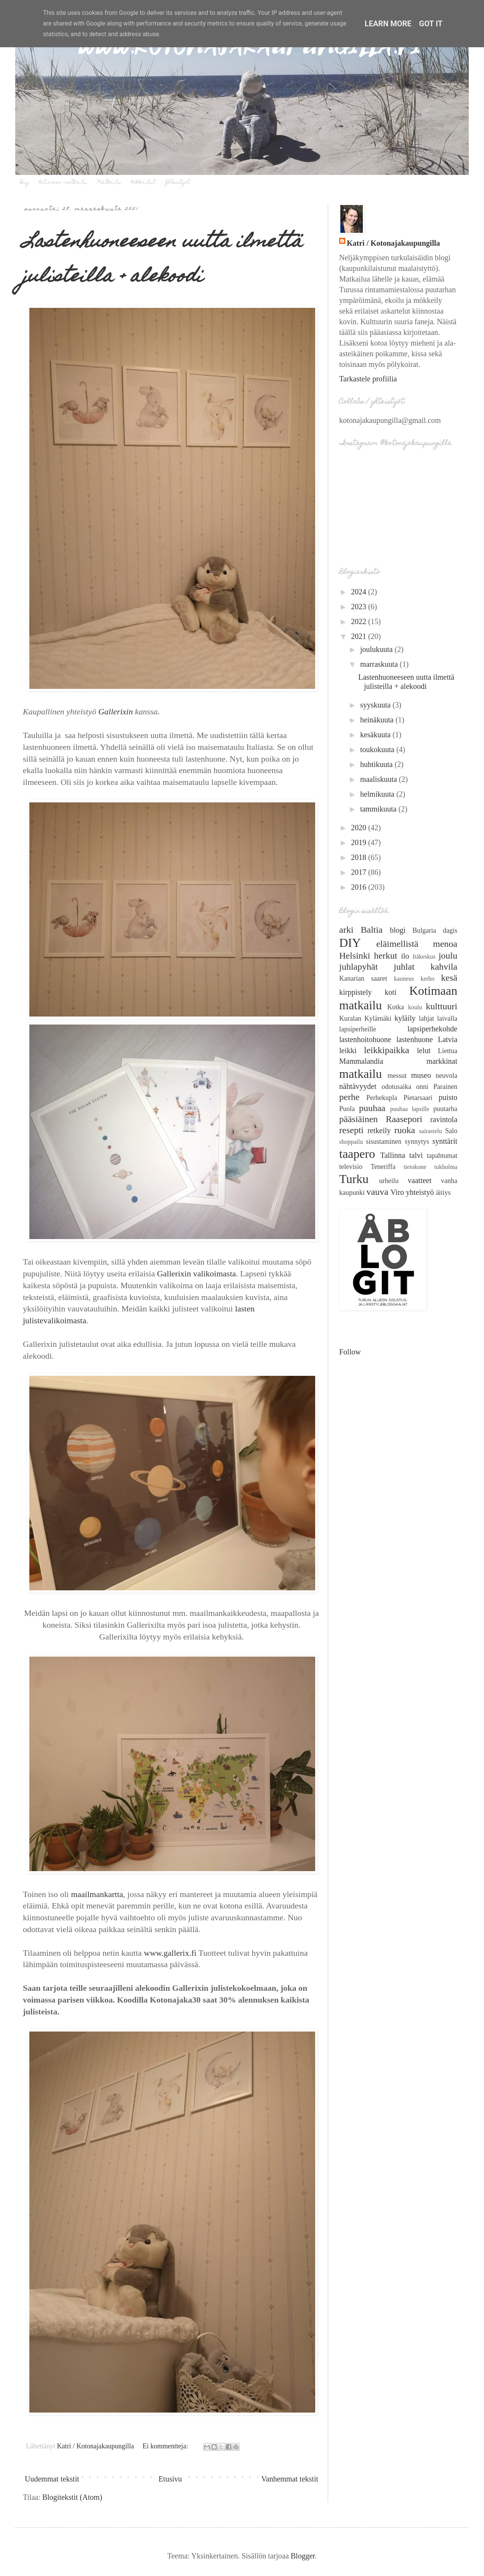 This screenshot has width=484, height=2576. Describe the element at coordinates (359, 842) in the screenshot. I see `2019` at that location.